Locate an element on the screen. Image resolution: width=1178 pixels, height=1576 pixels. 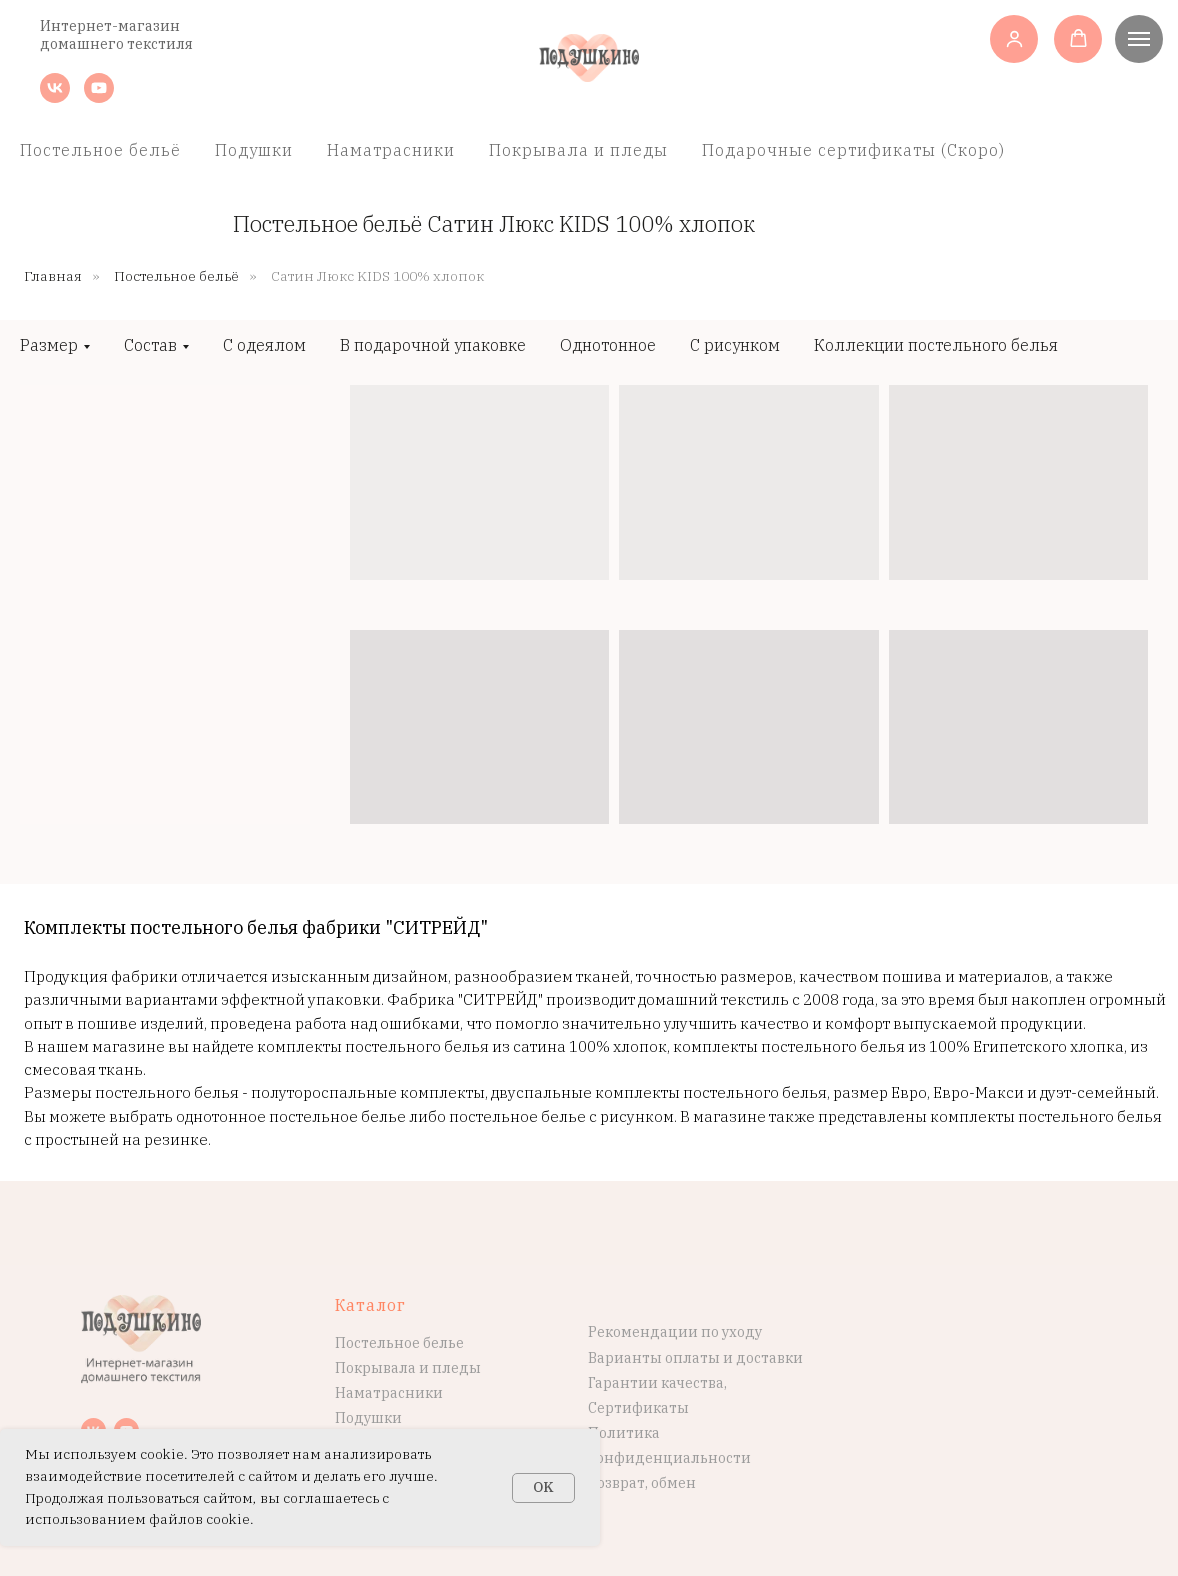
Покрывала и пледы is located at coordinates (578, 150).